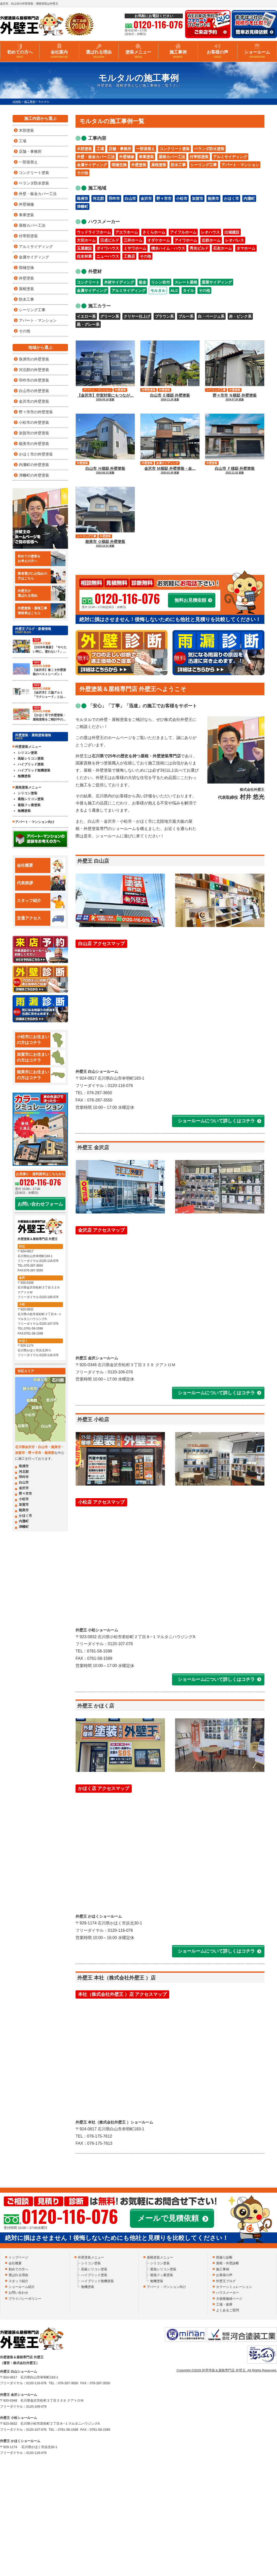 Image resolution: width=277 pixels, height=2576 pixels. Describe the element at coordinates (209, 149) in the screenshot. I see `ベランダ防水塗装` at that location.